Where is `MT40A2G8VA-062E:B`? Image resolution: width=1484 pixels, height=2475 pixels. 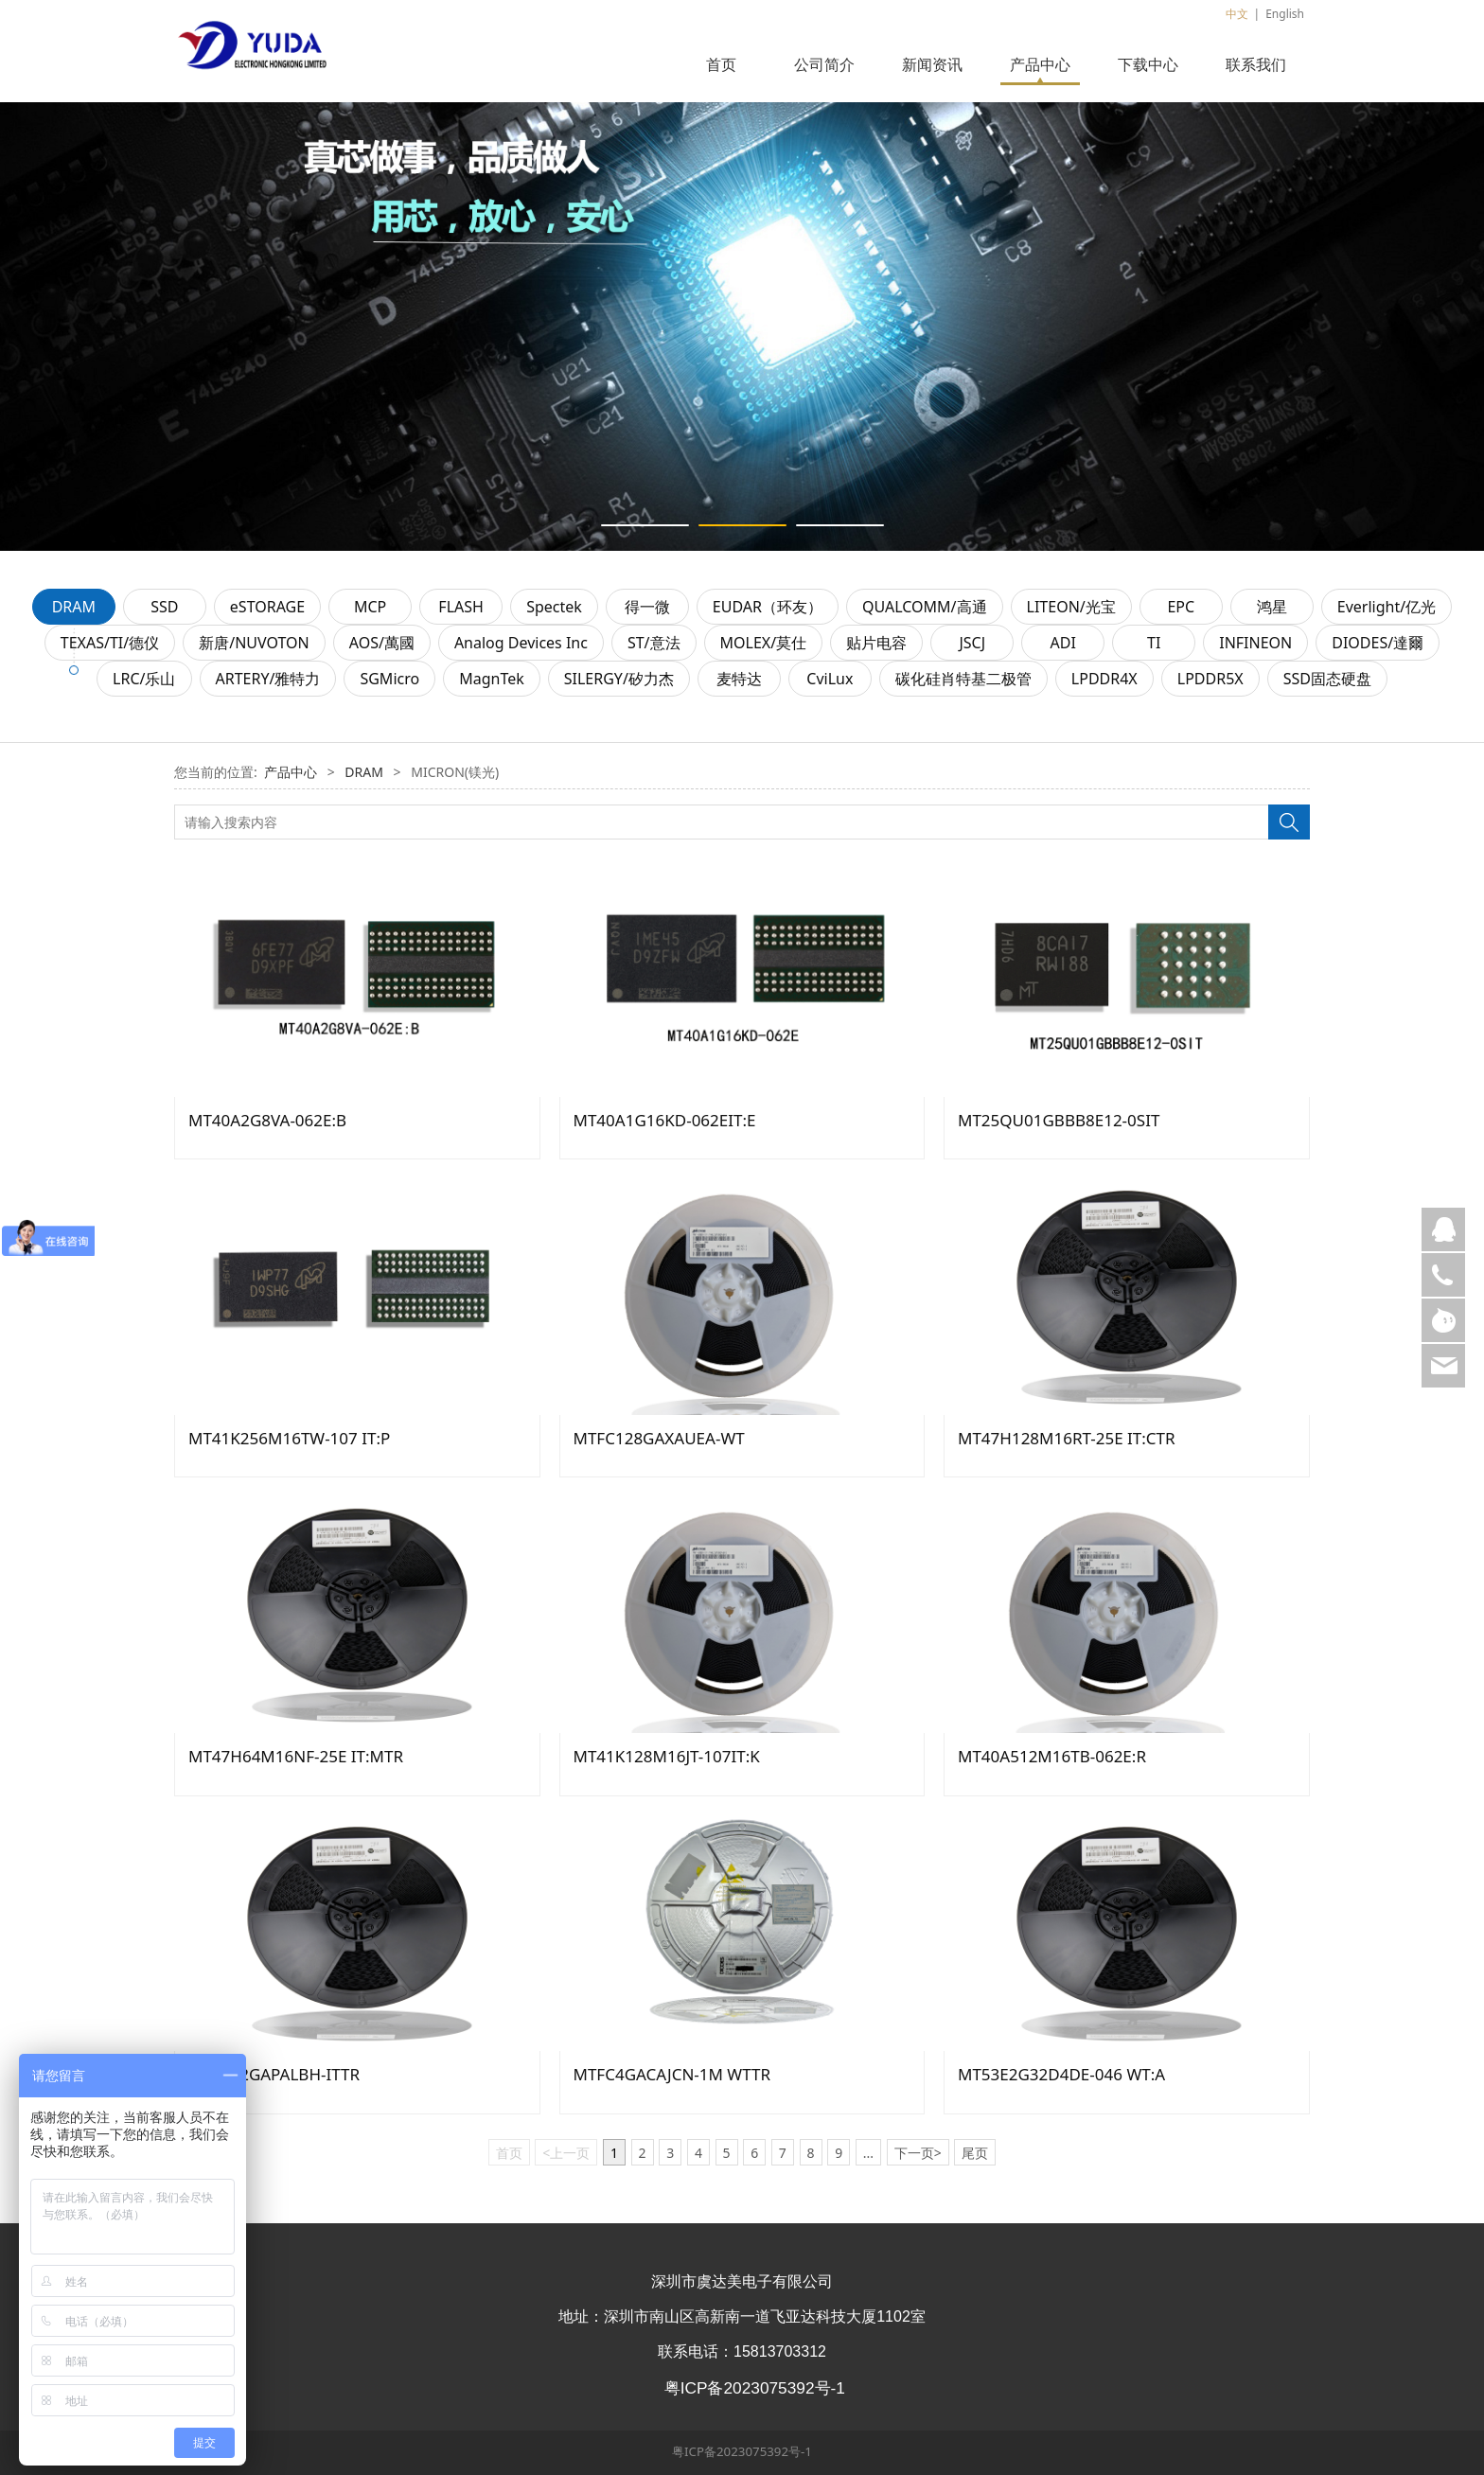 MT40A2G8VA-062E:B is located at coordinates (267, 1120).